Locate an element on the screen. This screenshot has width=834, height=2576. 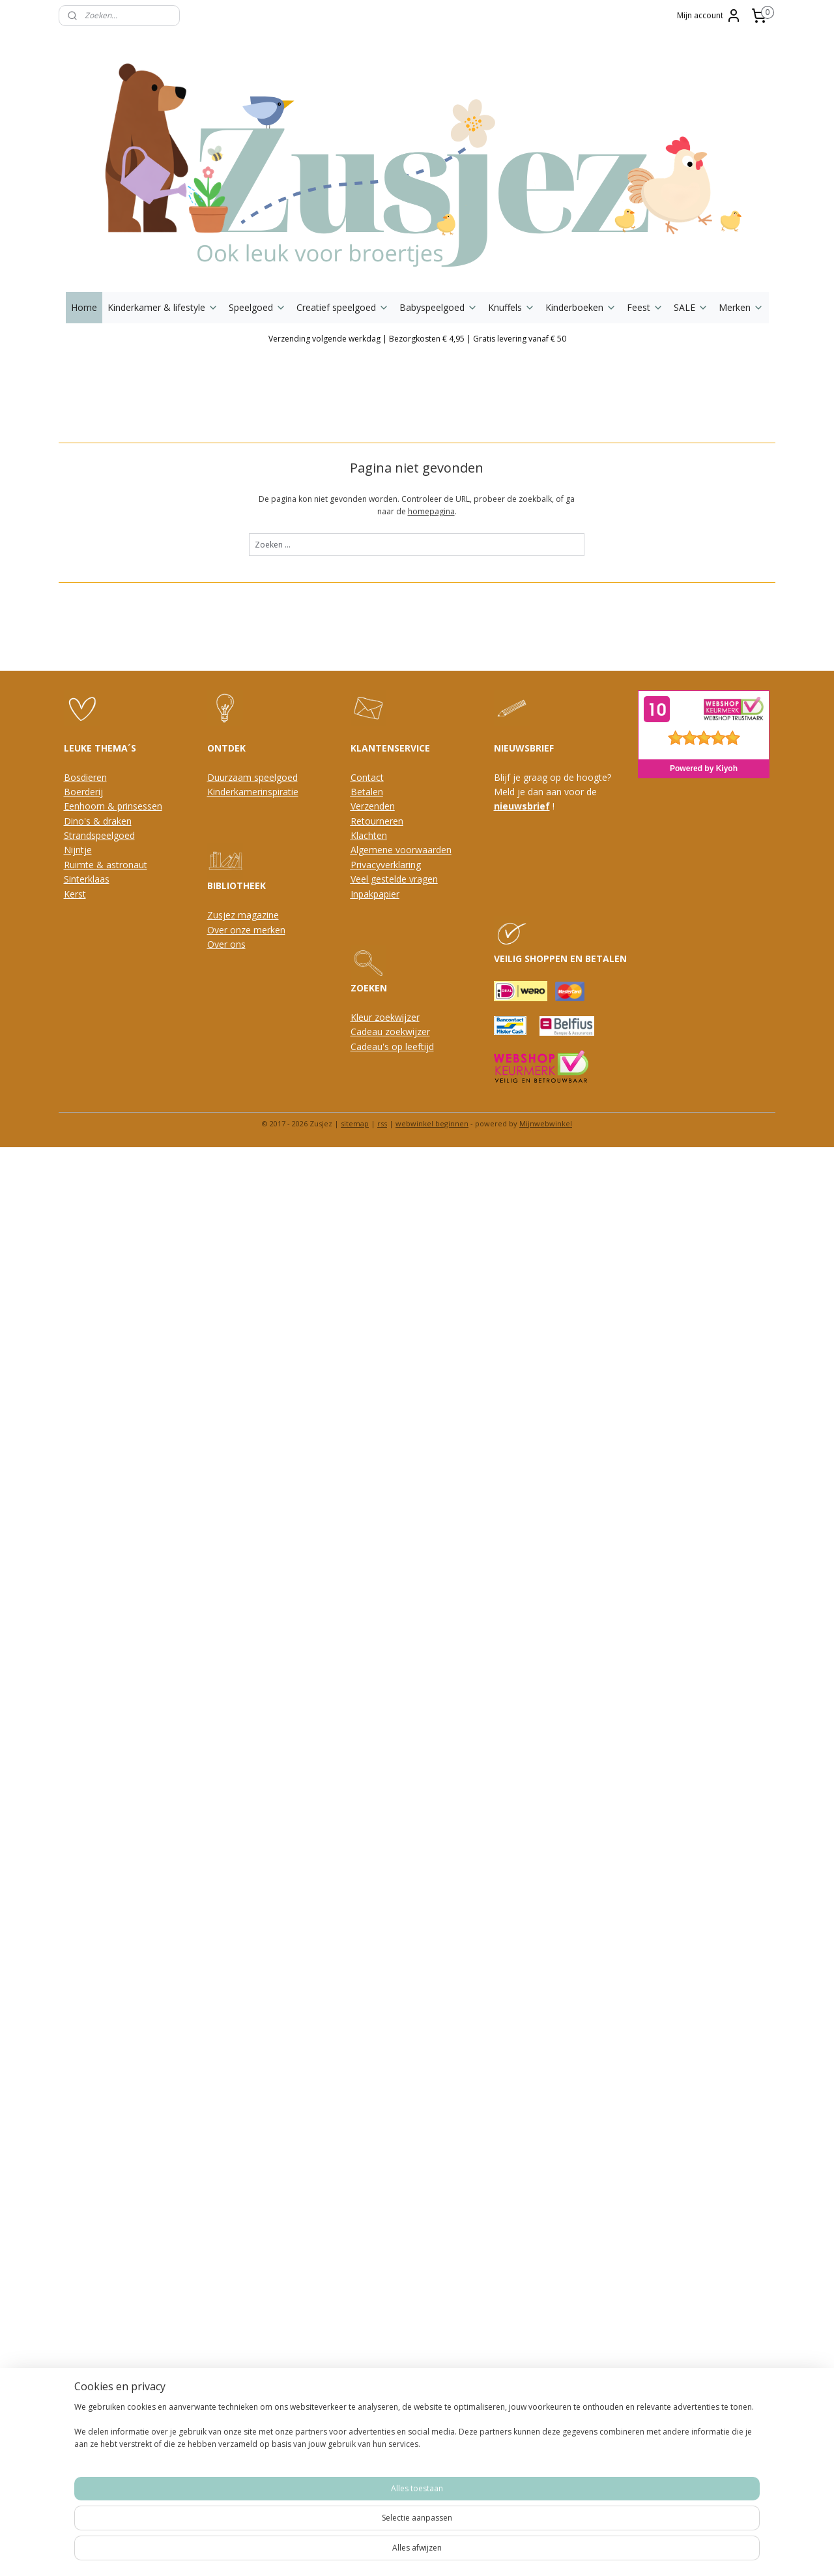
Kinderboeken is located at coordinates (580, 307).